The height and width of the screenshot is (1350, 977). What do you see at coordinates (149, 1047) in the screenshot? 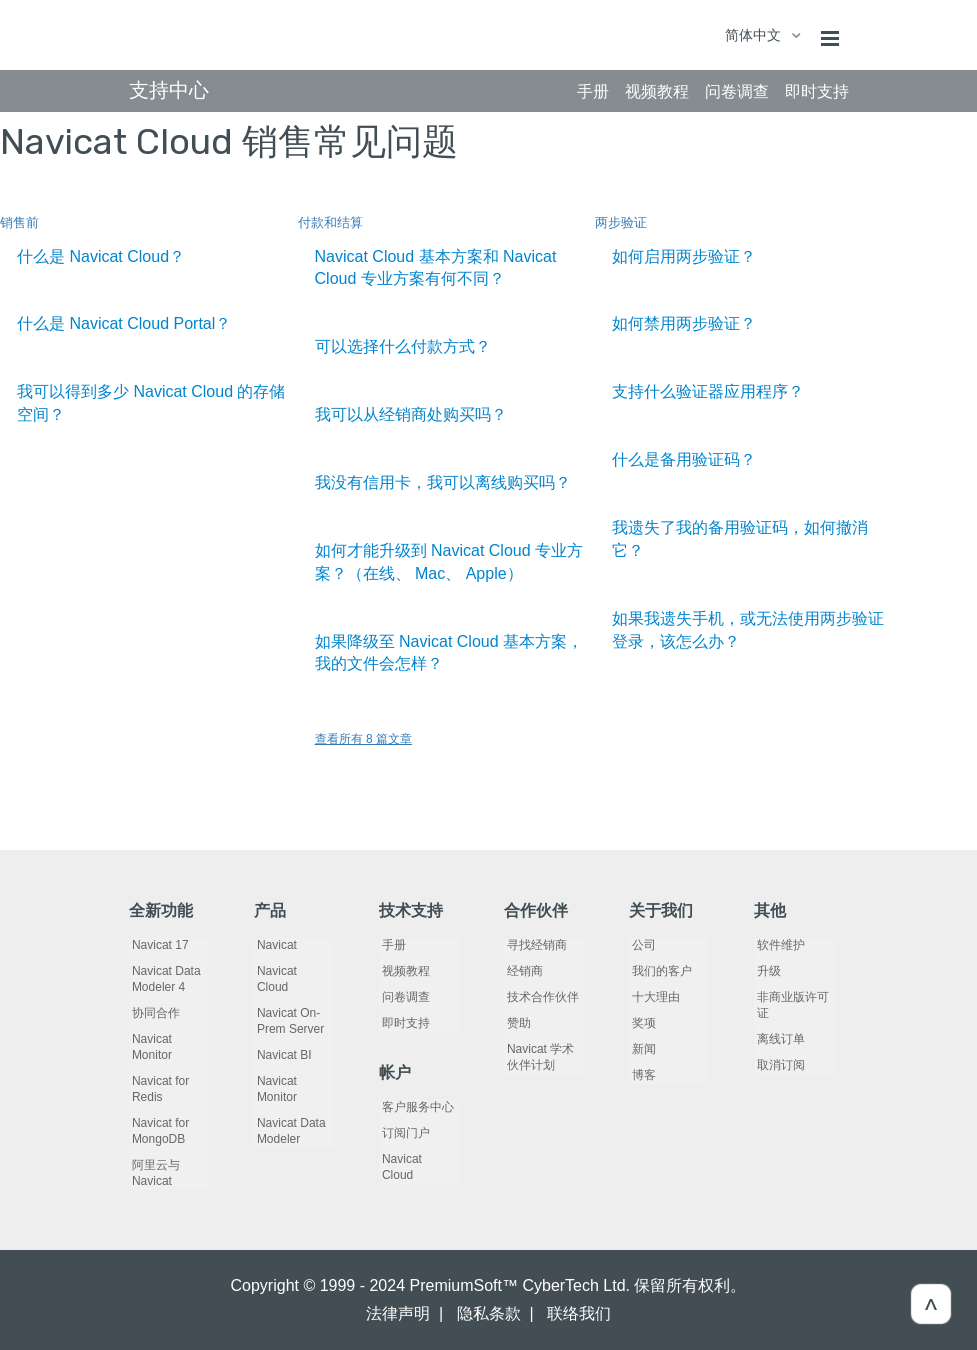
I see `Navicat Monitor` at bounding box center [149, 1047].